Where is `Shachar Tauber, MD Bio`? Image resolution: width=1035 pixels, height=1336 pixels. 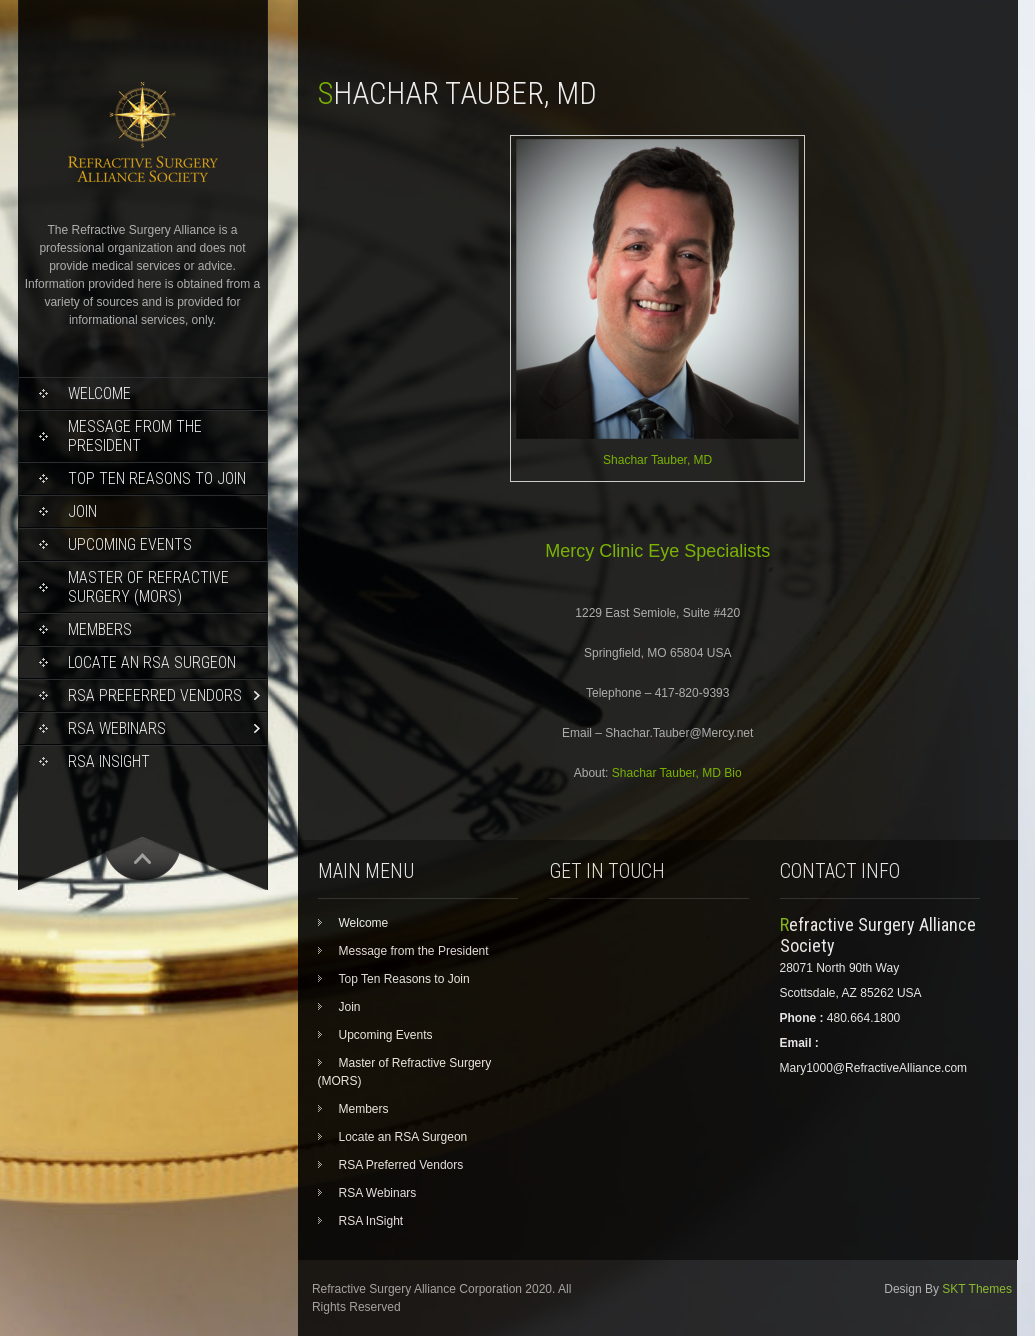 Shachar Tauber, MD Bio is located at coordinates (677, 773).